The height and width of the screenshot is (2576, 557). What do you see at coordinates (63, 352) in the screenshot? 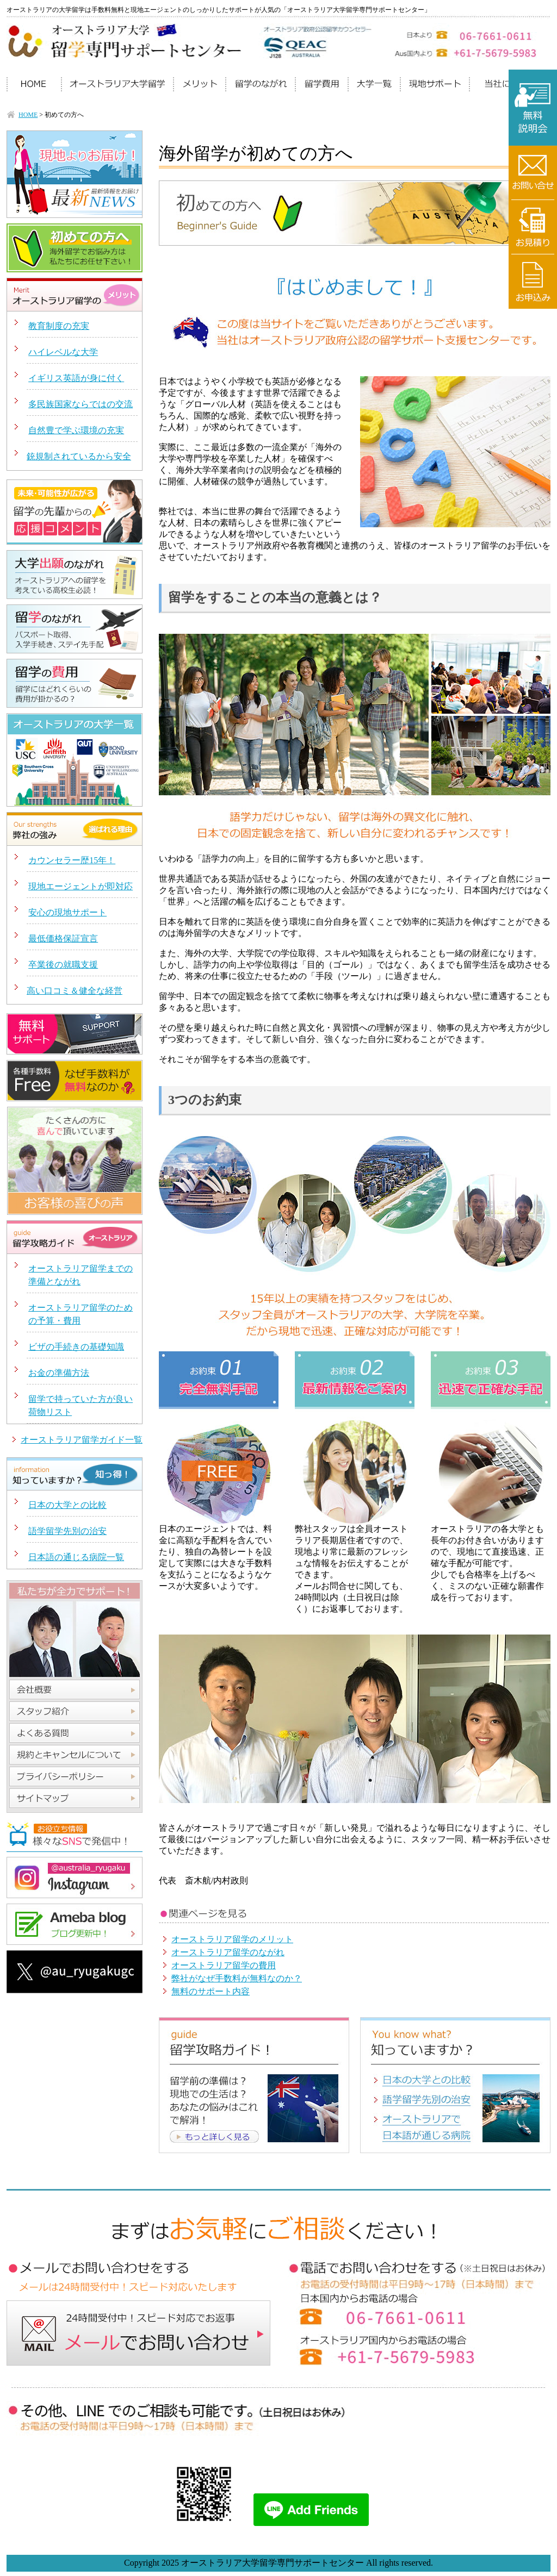
I see `ハイレベルな大学` at bounding box center [63, 352].